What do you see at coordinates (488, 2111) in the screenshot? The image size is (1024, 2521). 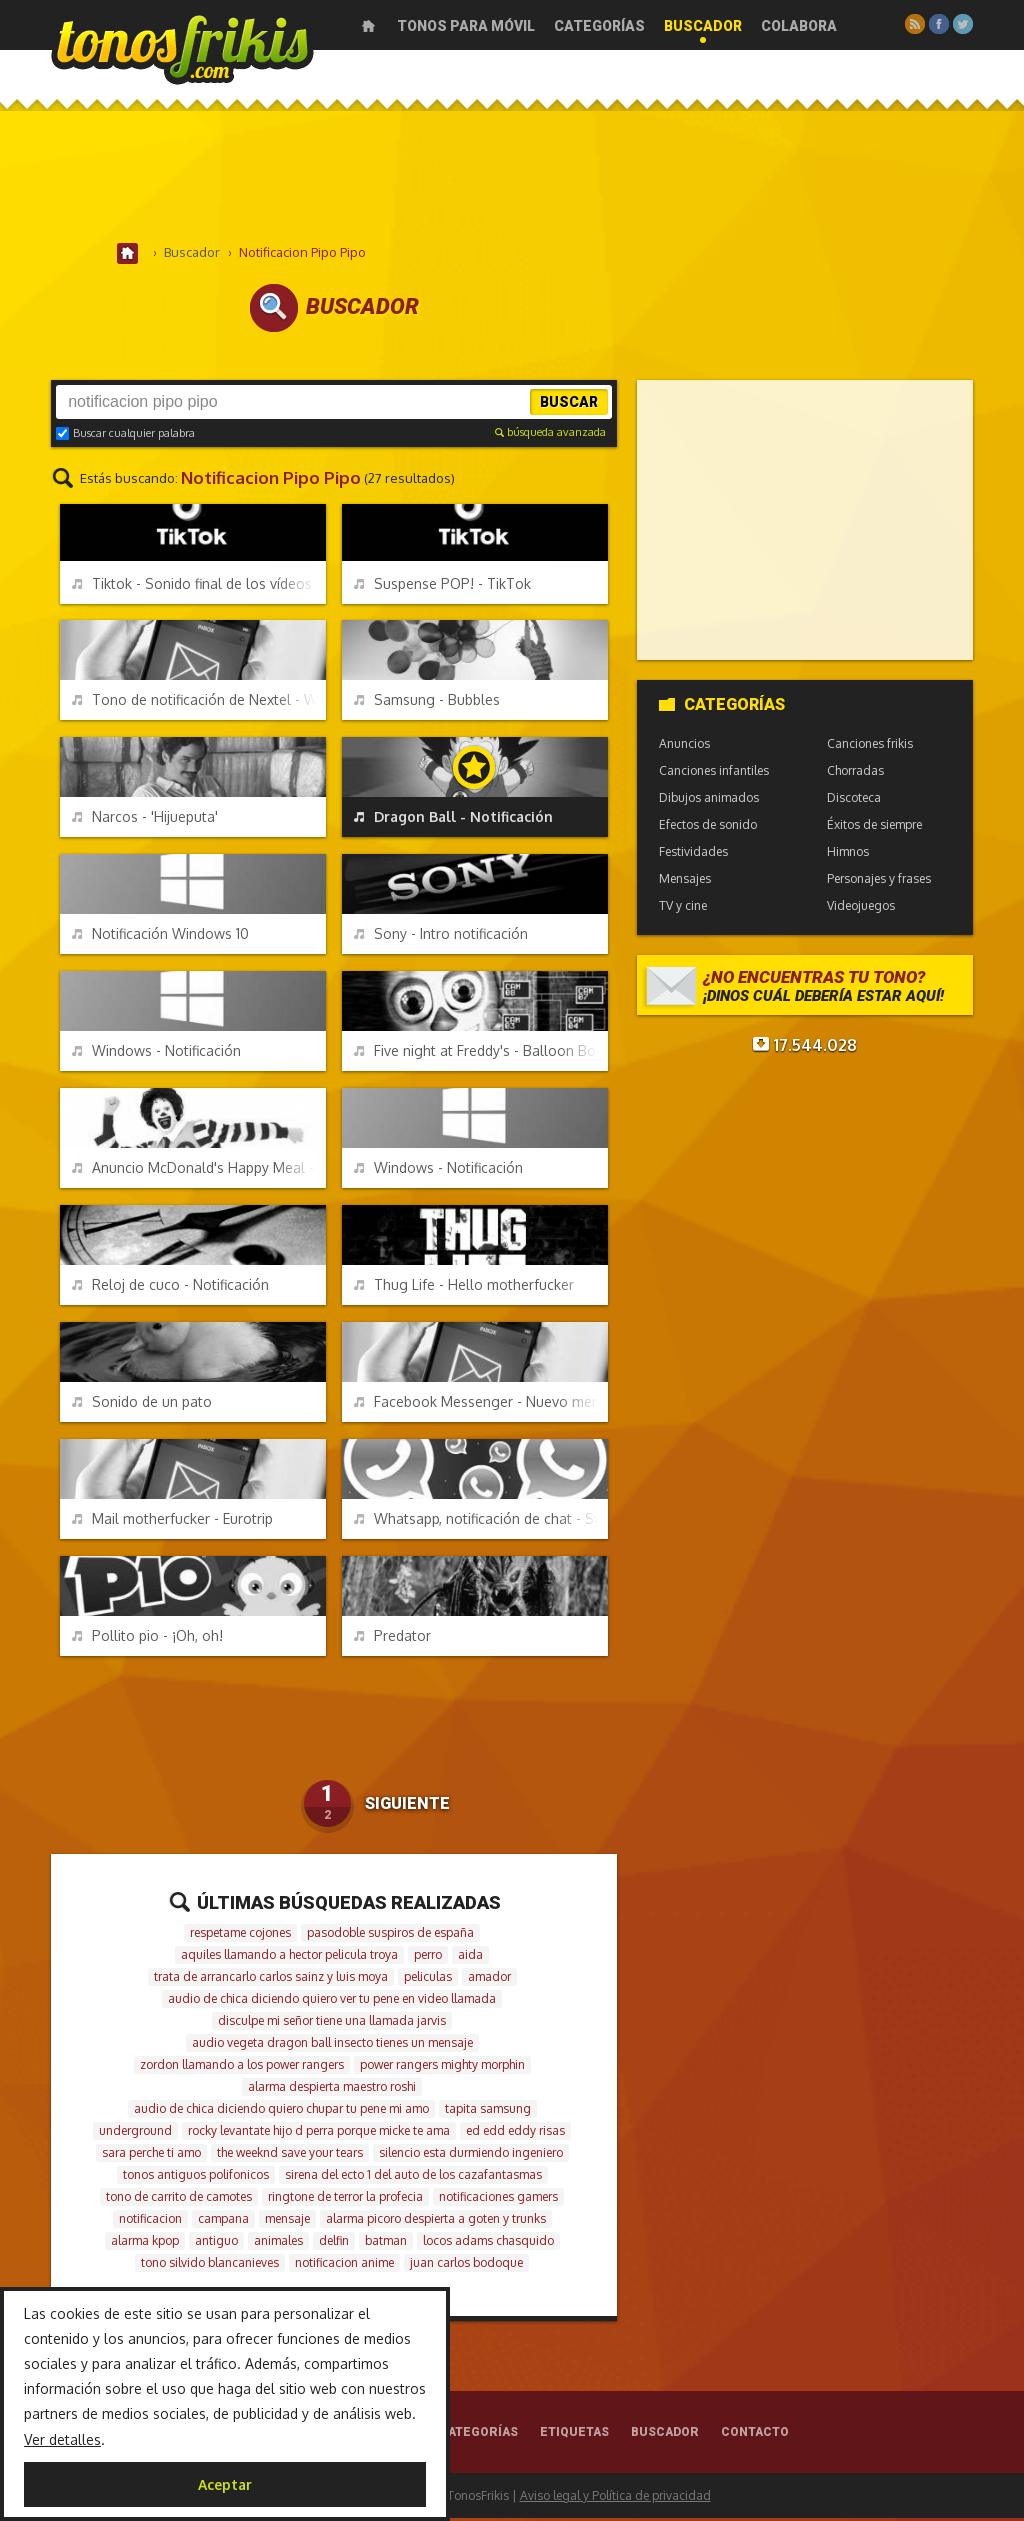 I see `tapita samsung` at bounding box center [488, 2111].